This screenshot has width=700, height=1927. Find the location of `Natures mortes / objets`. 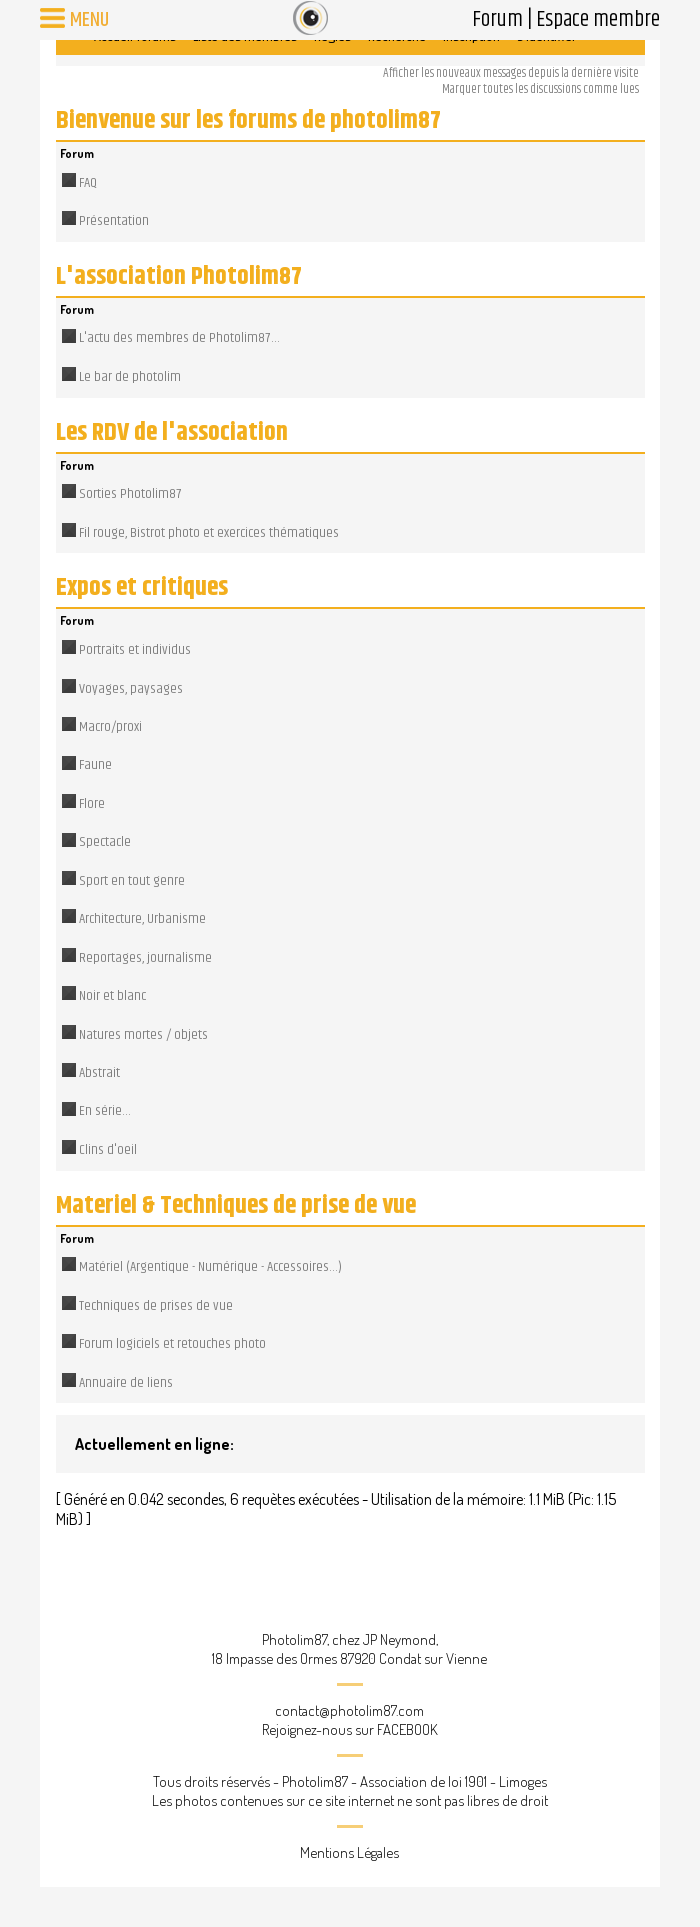

Natures mortes / objets is located at coordinates (143, 1035).